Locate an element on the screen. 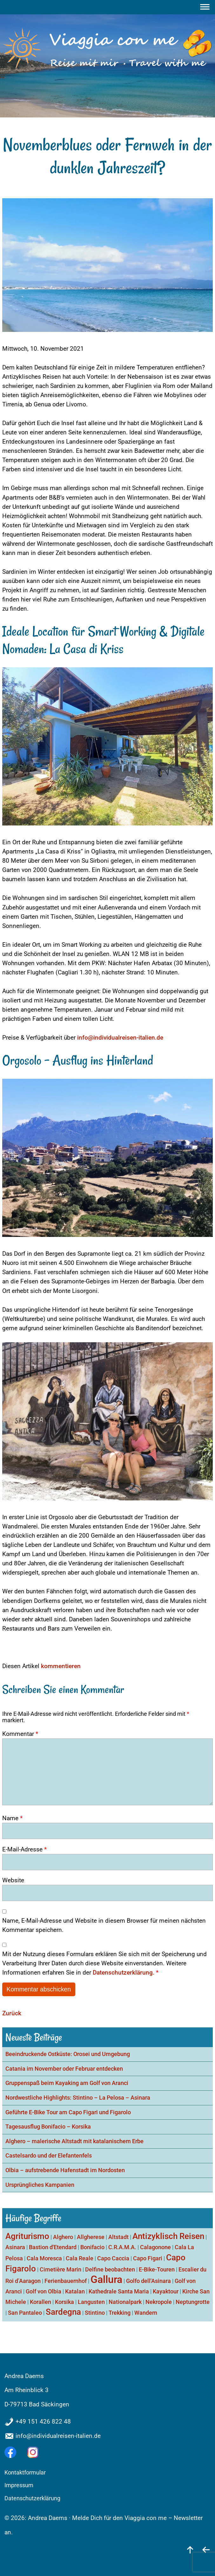 Image resolution: width=215 pixels, height=2576 pixels. Name is located at coordinates (12, 1818).